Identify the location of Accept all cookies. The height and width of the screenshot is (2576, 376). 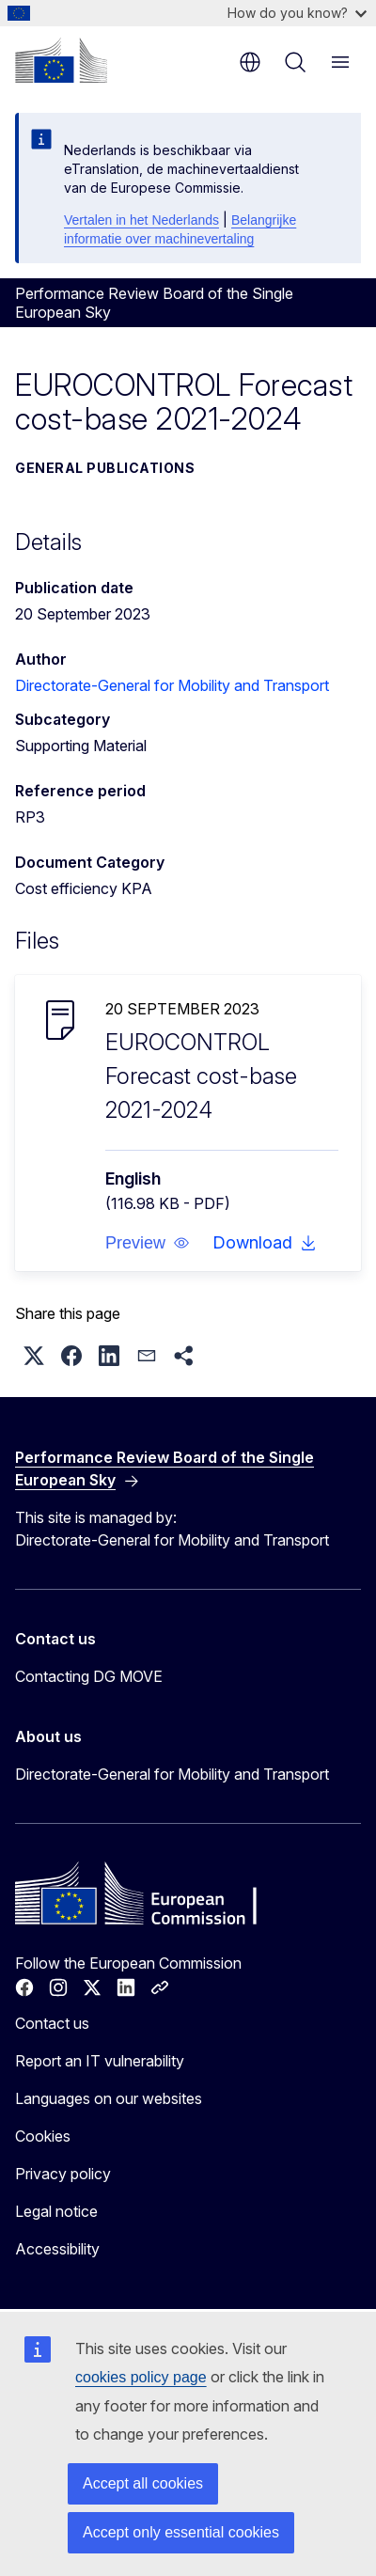
(143, 2483).